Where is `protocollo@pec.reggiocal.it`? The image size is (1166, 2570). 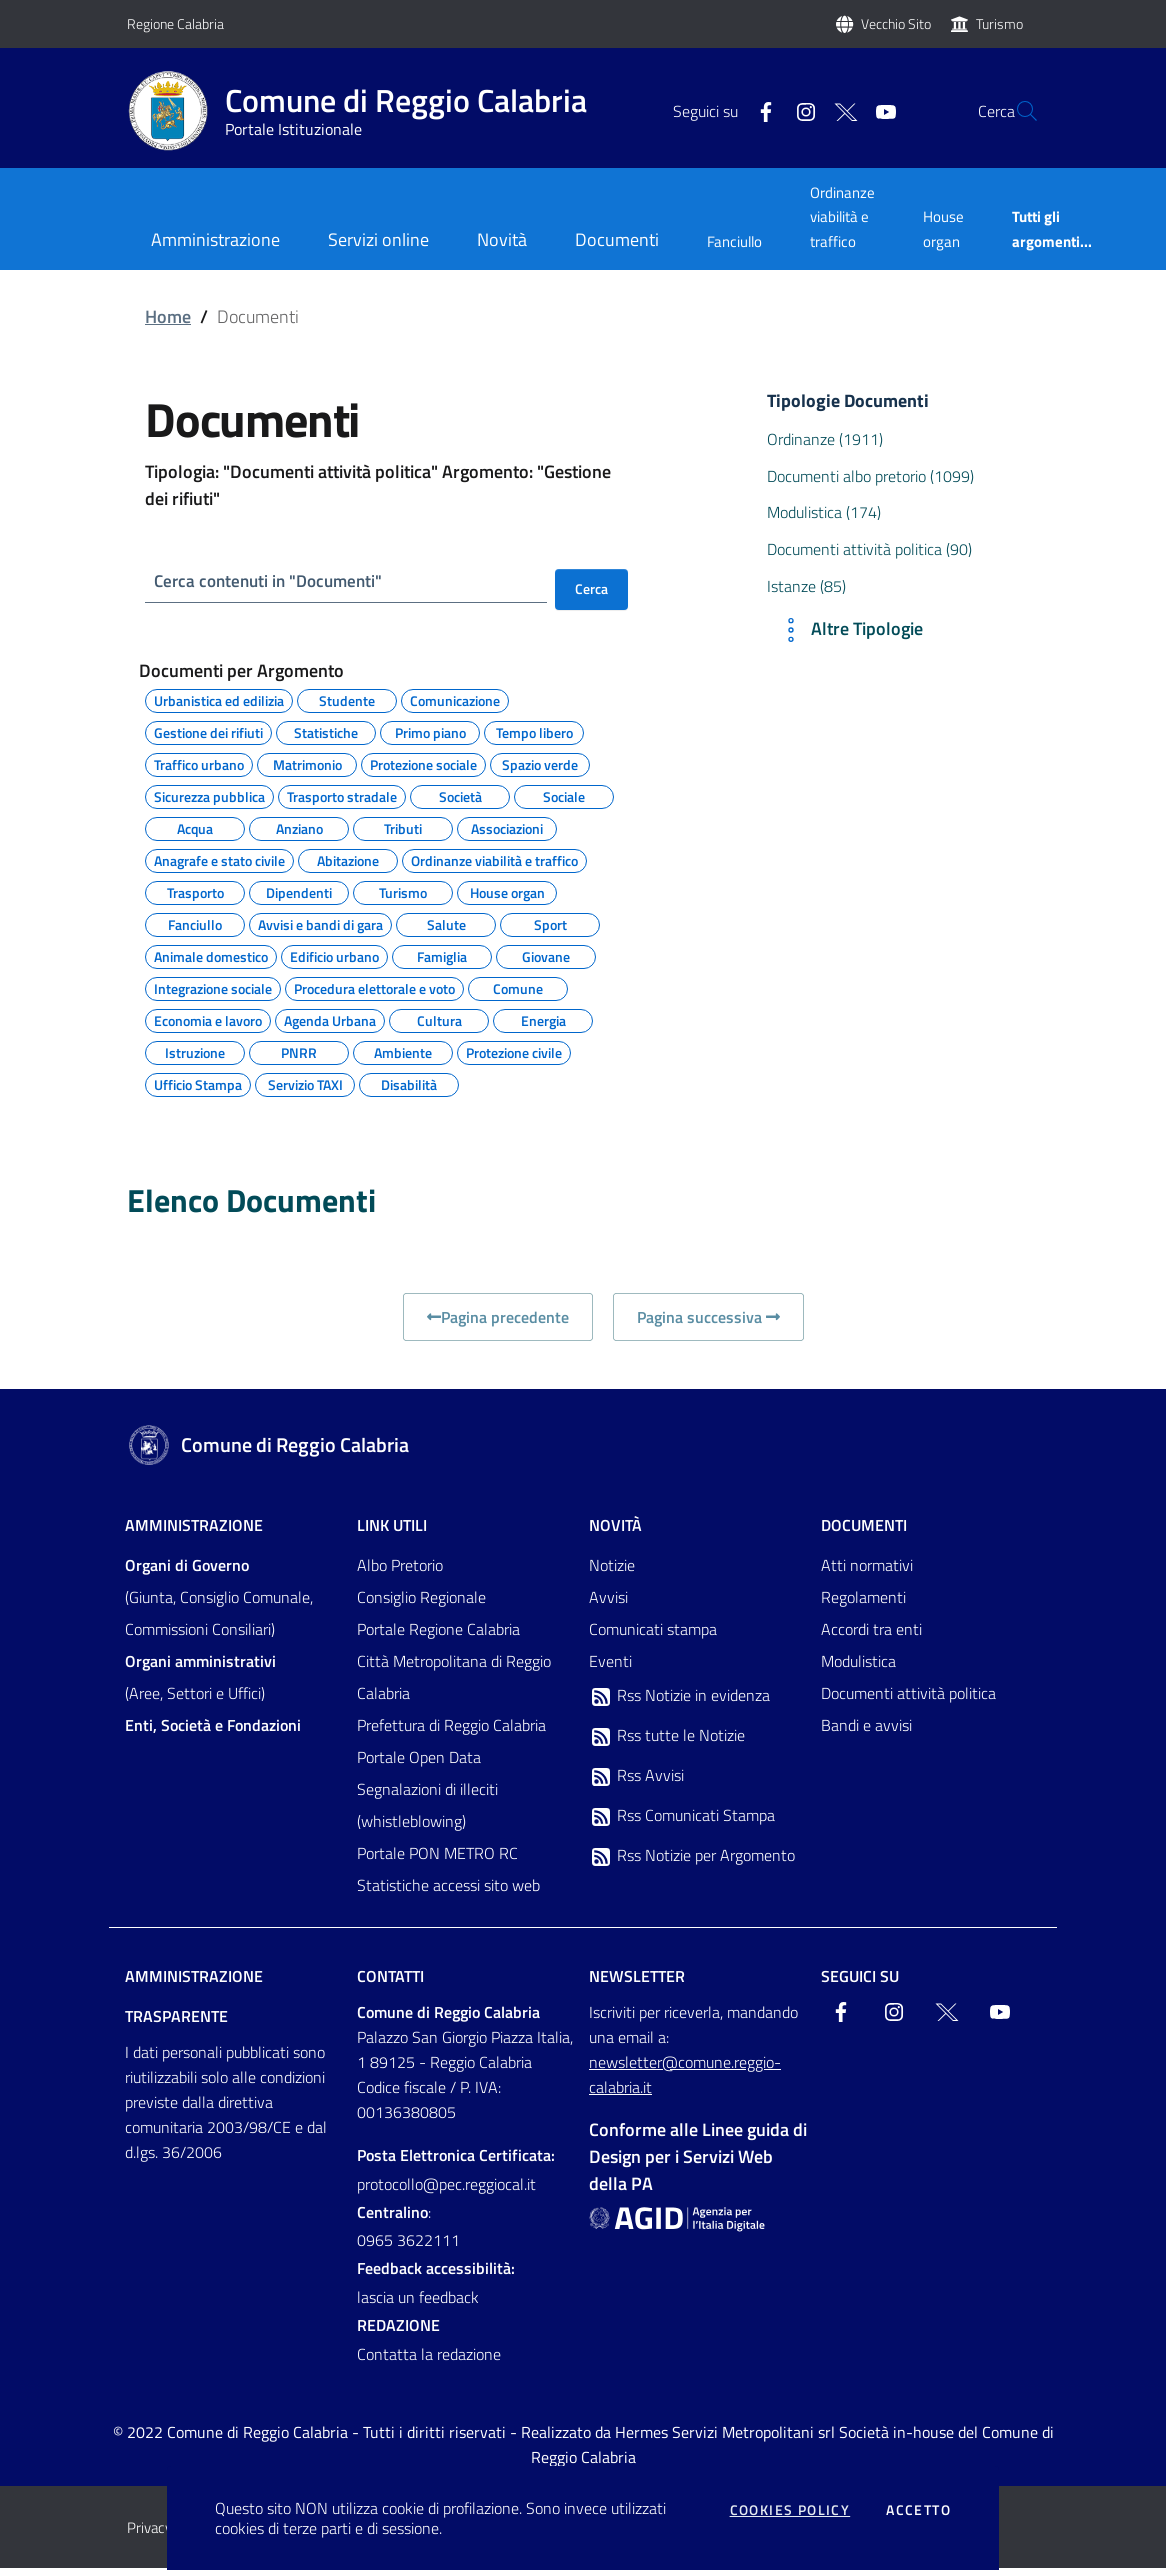 protocollo@pec.reggiocal.it is located at coordinates (446, 2185).